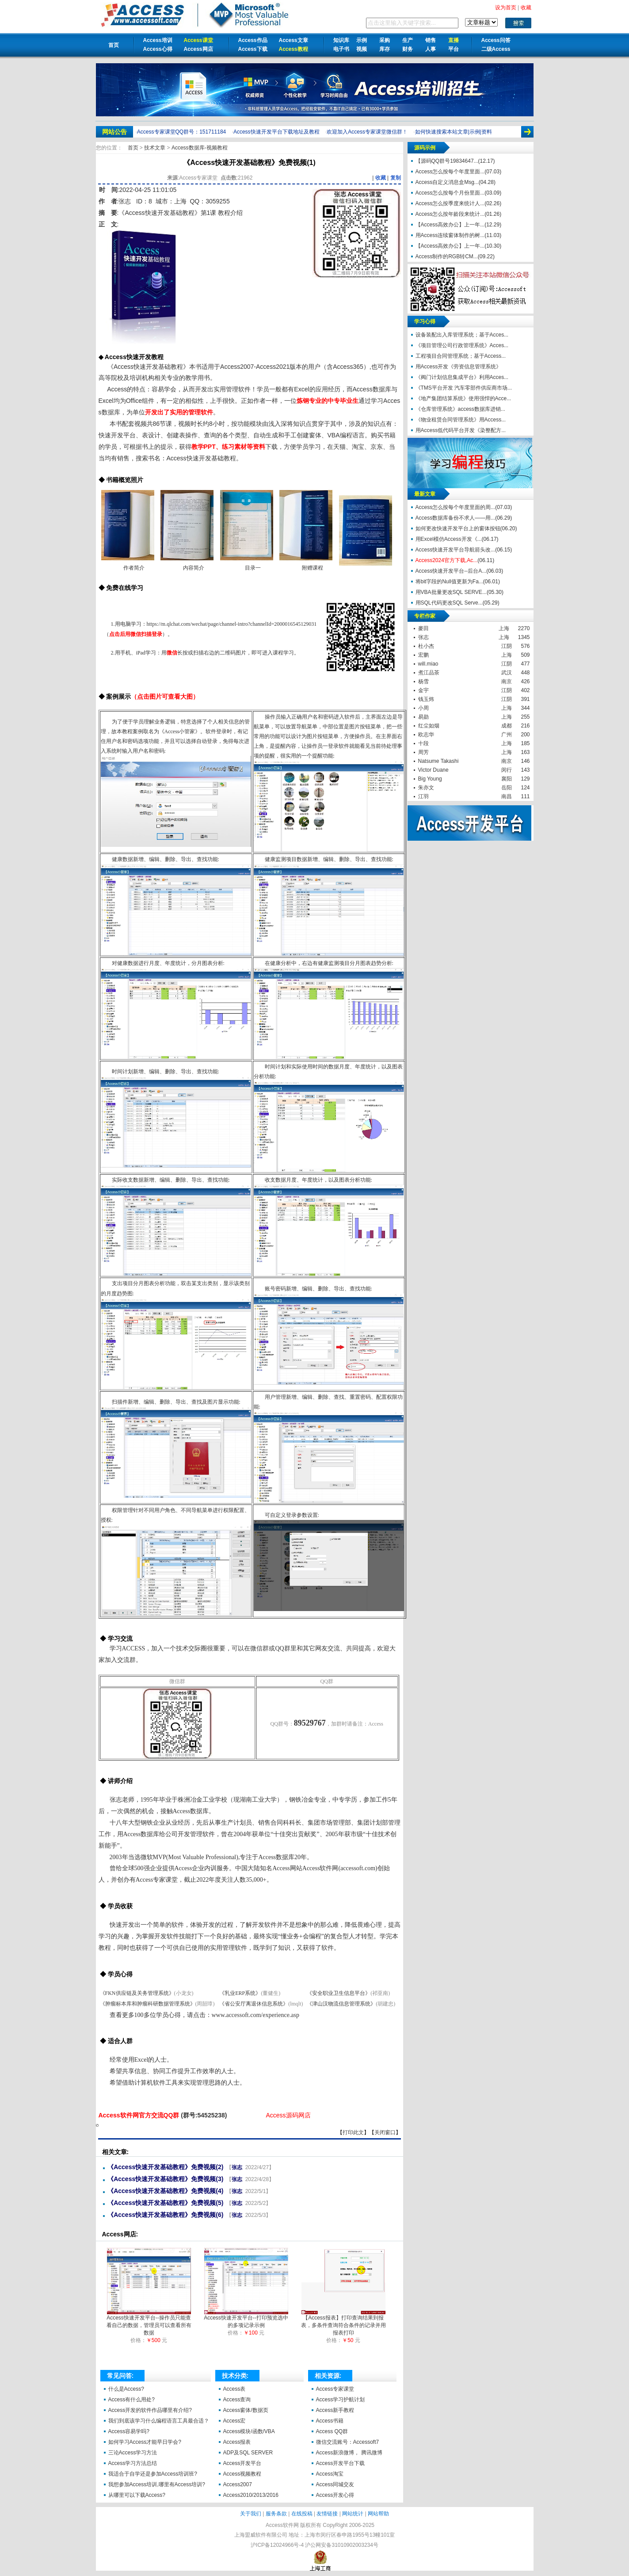  I want to click on 三论Access学习方法, so click(132, 2453).